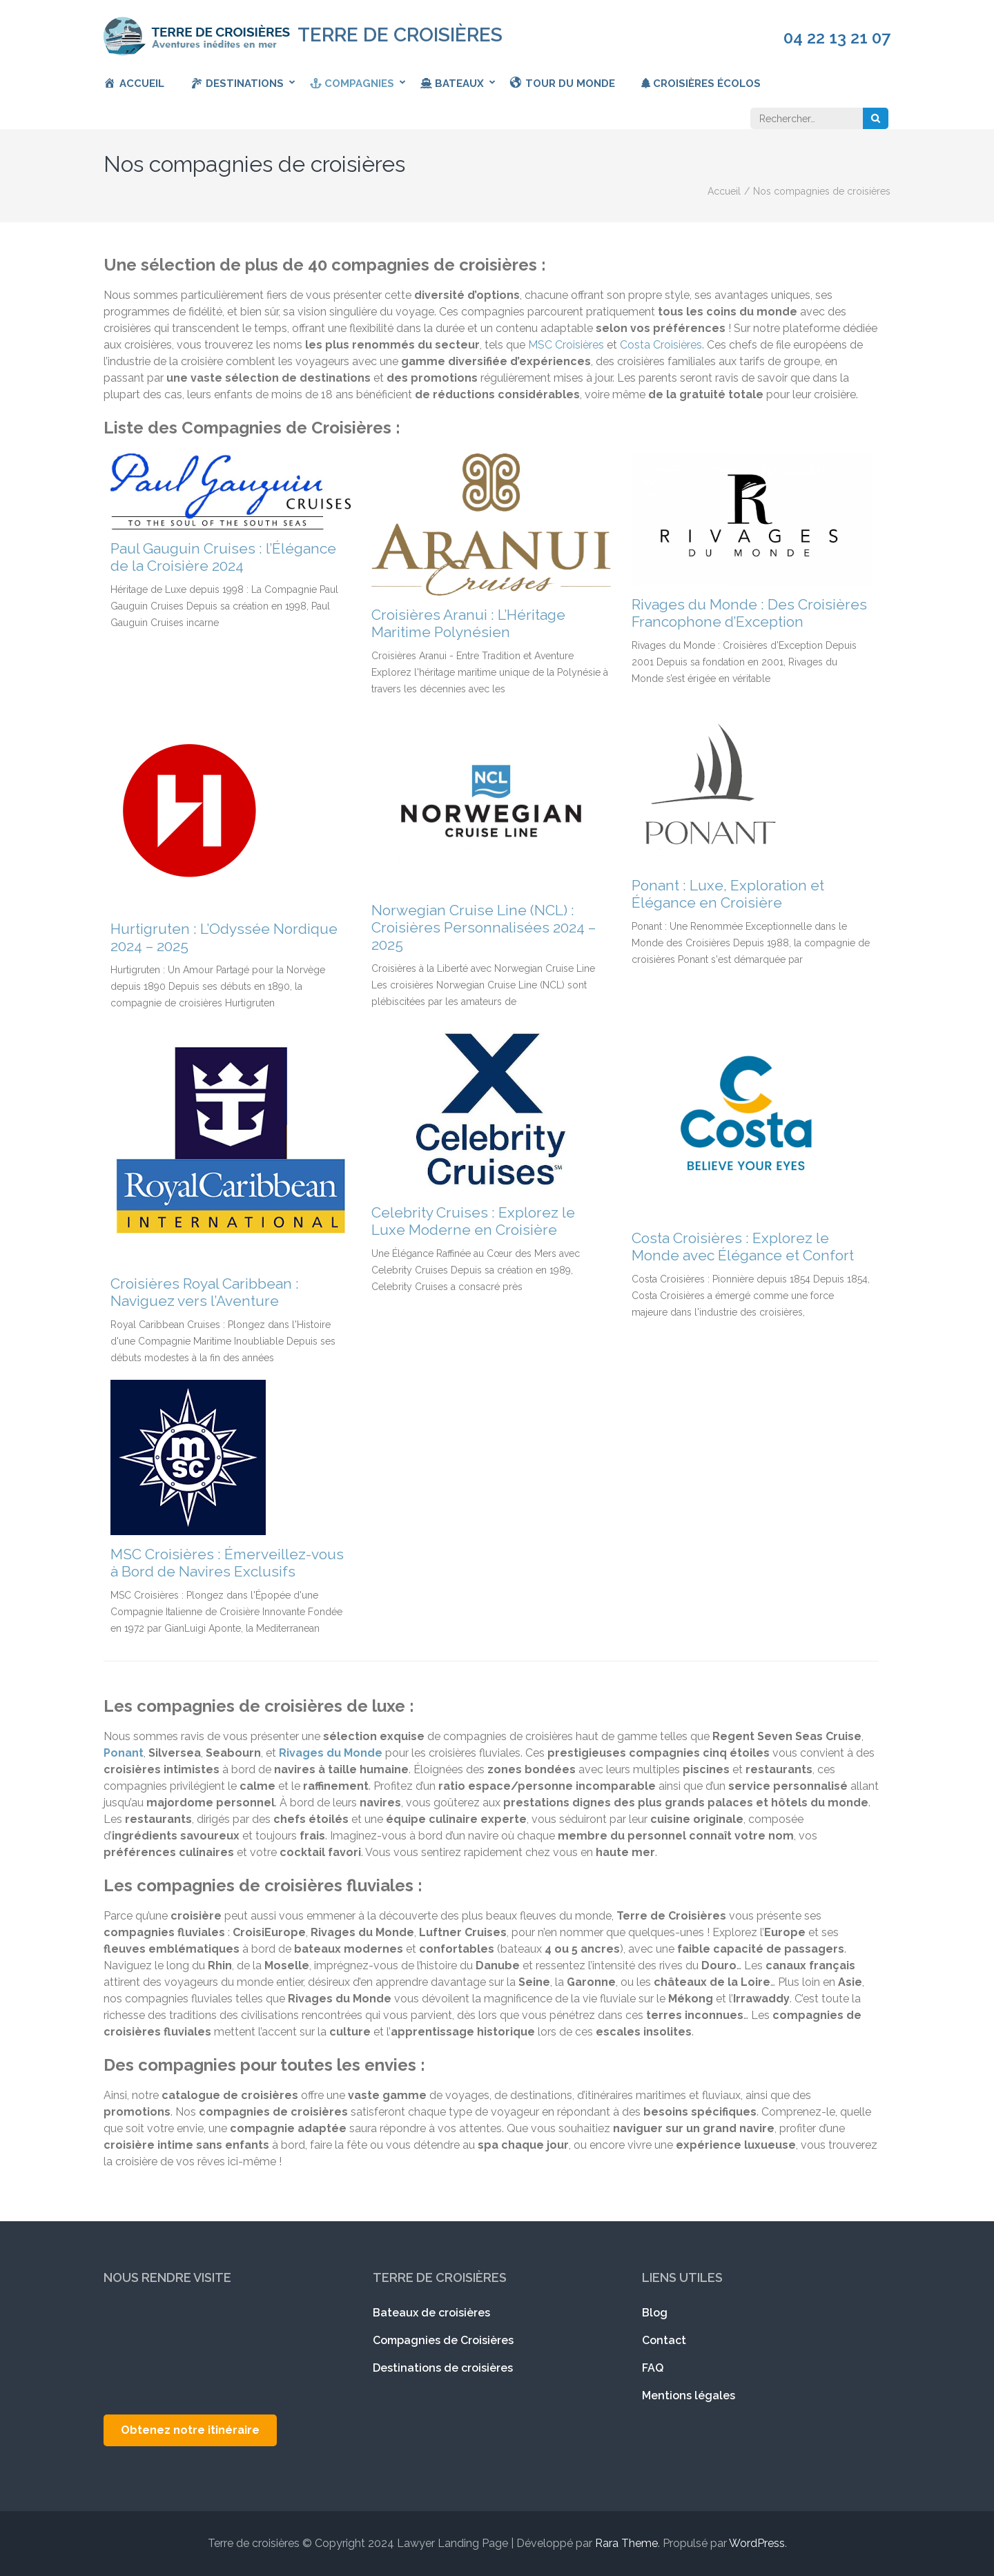 The width and height of the screenshot is (994, 2576). I want to click on FAQ, so click(652, 2367).